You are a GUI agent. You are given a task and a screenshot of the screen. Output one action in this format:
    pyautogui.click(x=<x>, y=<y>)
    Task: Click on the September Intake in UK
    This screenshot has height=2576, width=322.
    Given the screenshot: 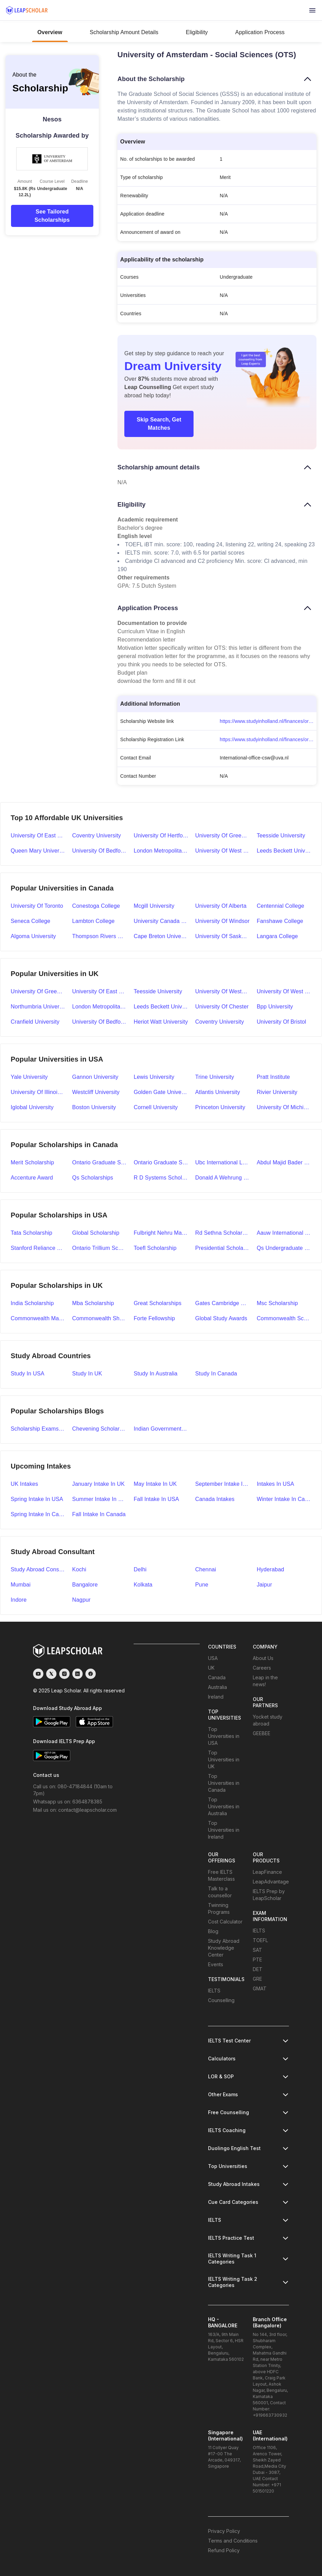 What is the action you would take?
    pyautogui.click(x=222, y=1484)
    